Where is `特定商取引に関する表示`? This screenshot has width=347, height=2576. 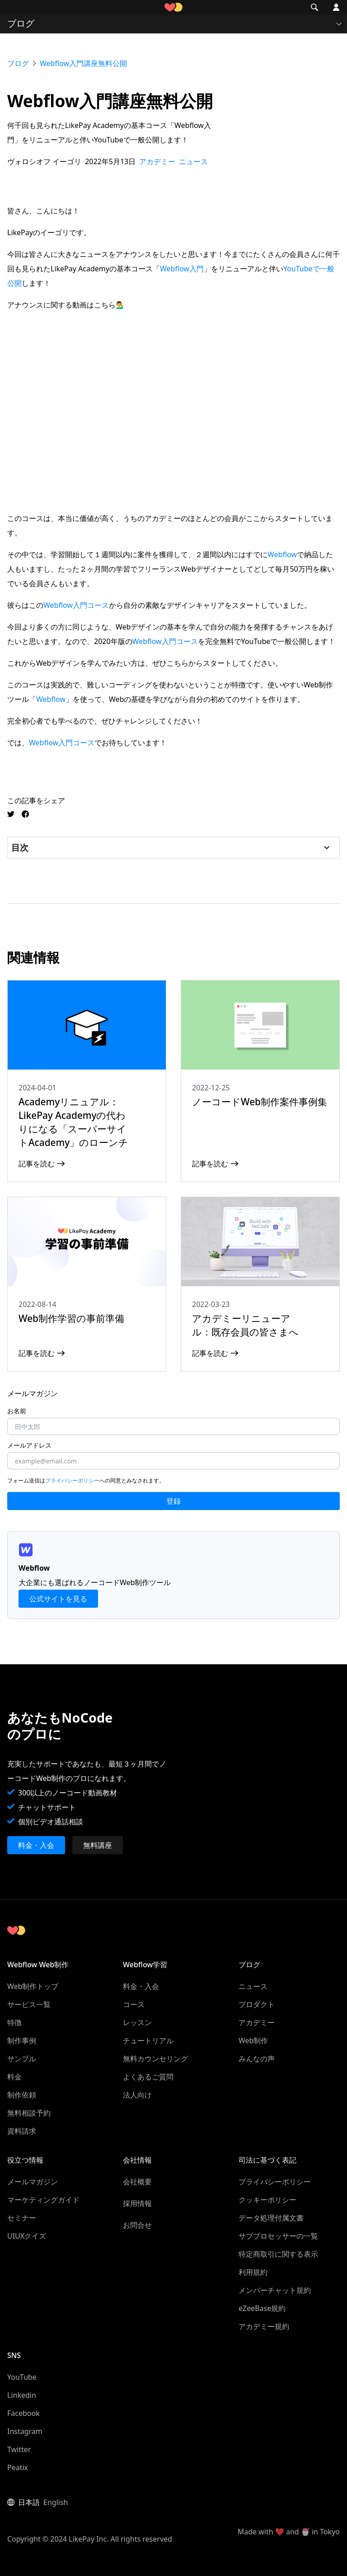
特定商取引に関する表示 is located at coordinates (278, 2254).